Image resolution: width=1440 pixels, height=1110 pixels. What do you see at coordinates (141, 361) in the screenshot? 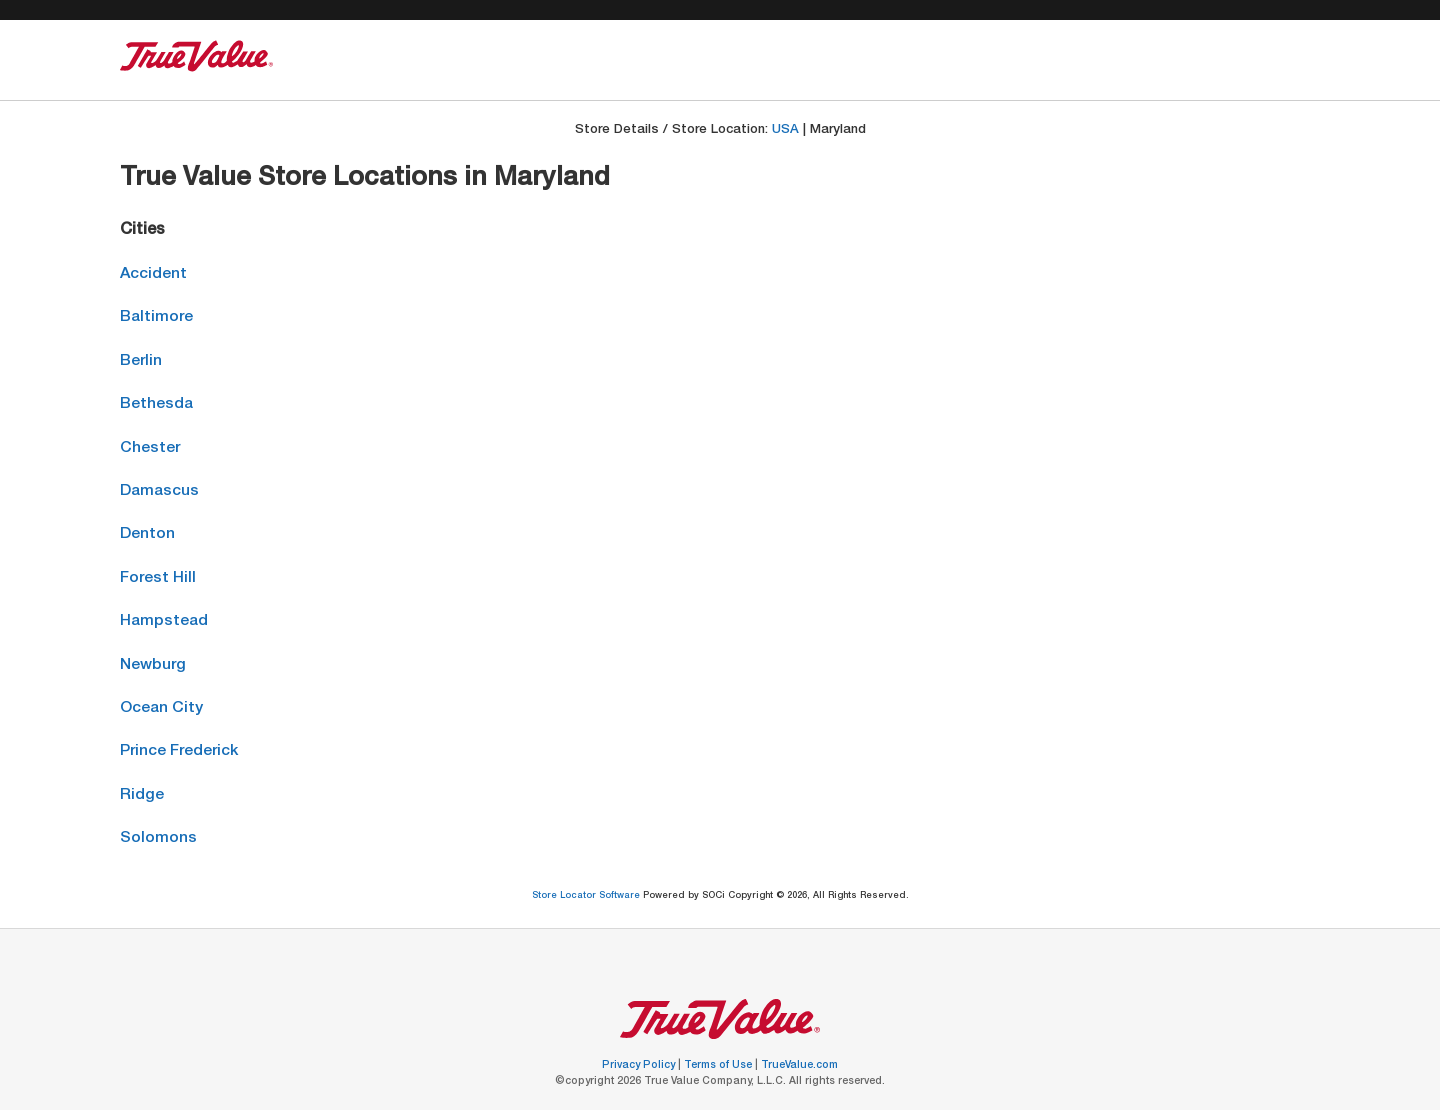
I see `Berlin` at bounding box center [141, 361].